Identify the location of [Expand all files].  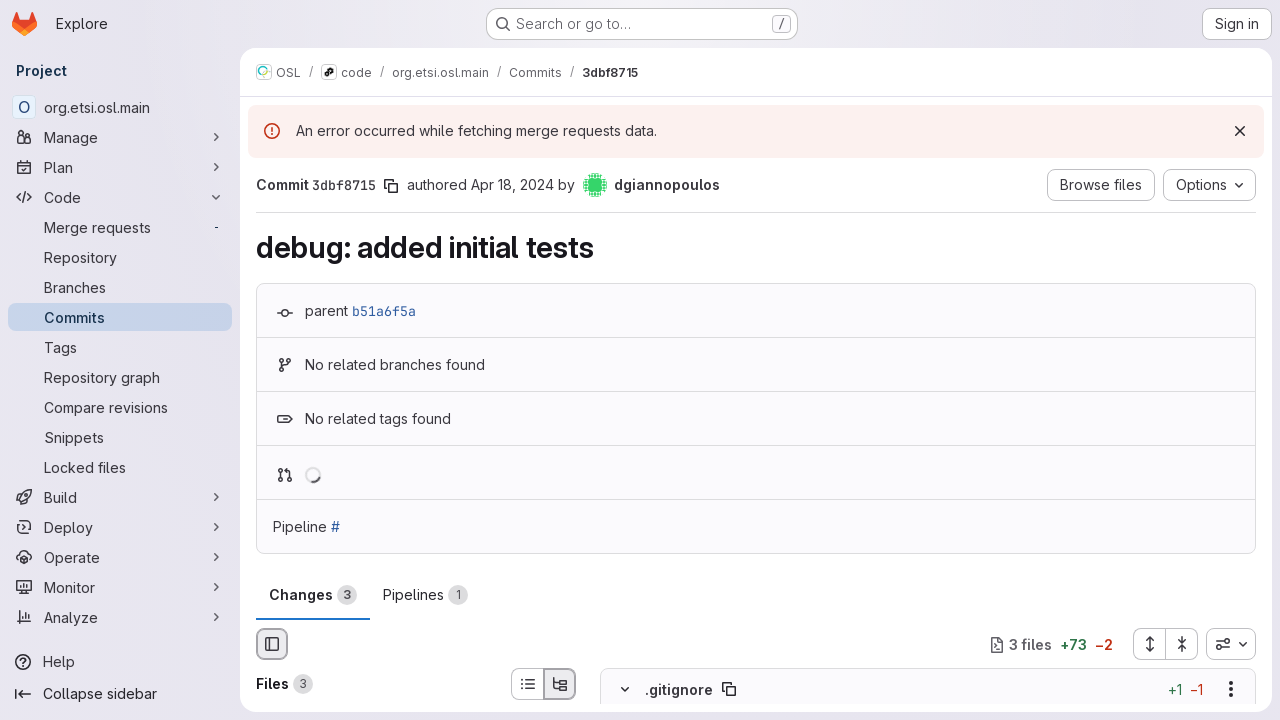
(1149, 644).